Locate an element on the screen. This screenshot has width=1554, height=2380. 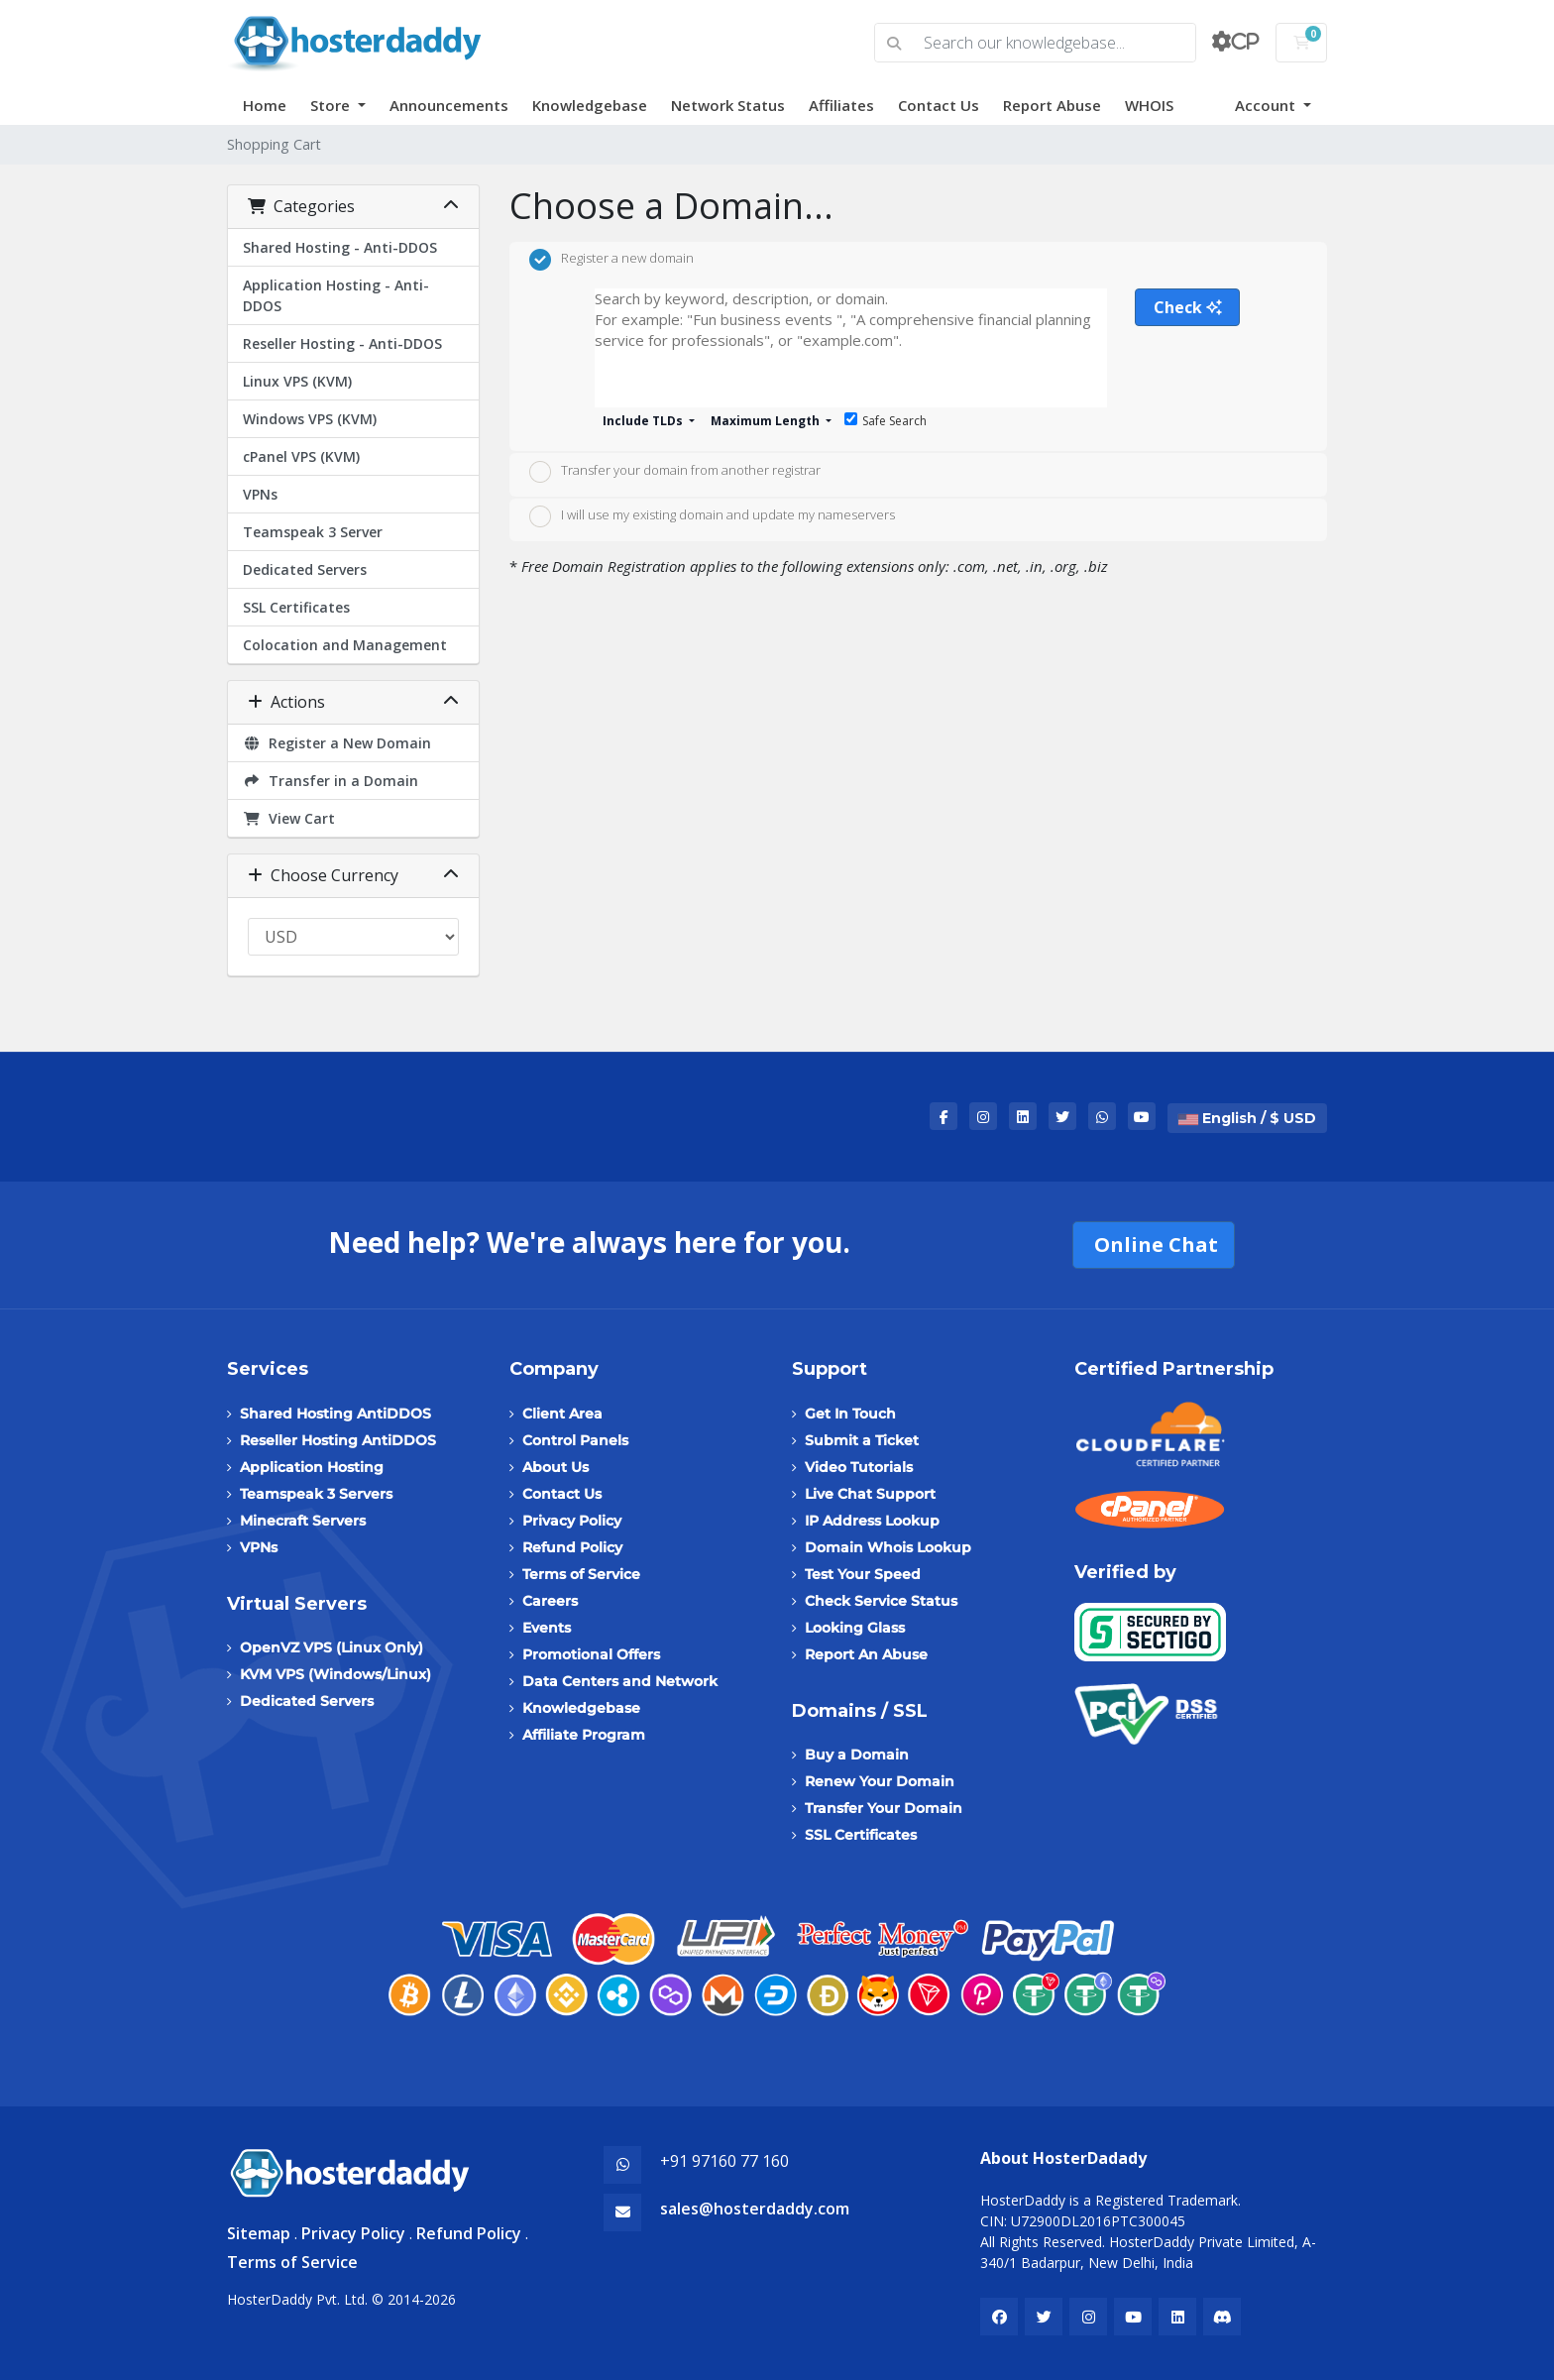
Transfer Your Domain is located at coordinates (883, 1808).